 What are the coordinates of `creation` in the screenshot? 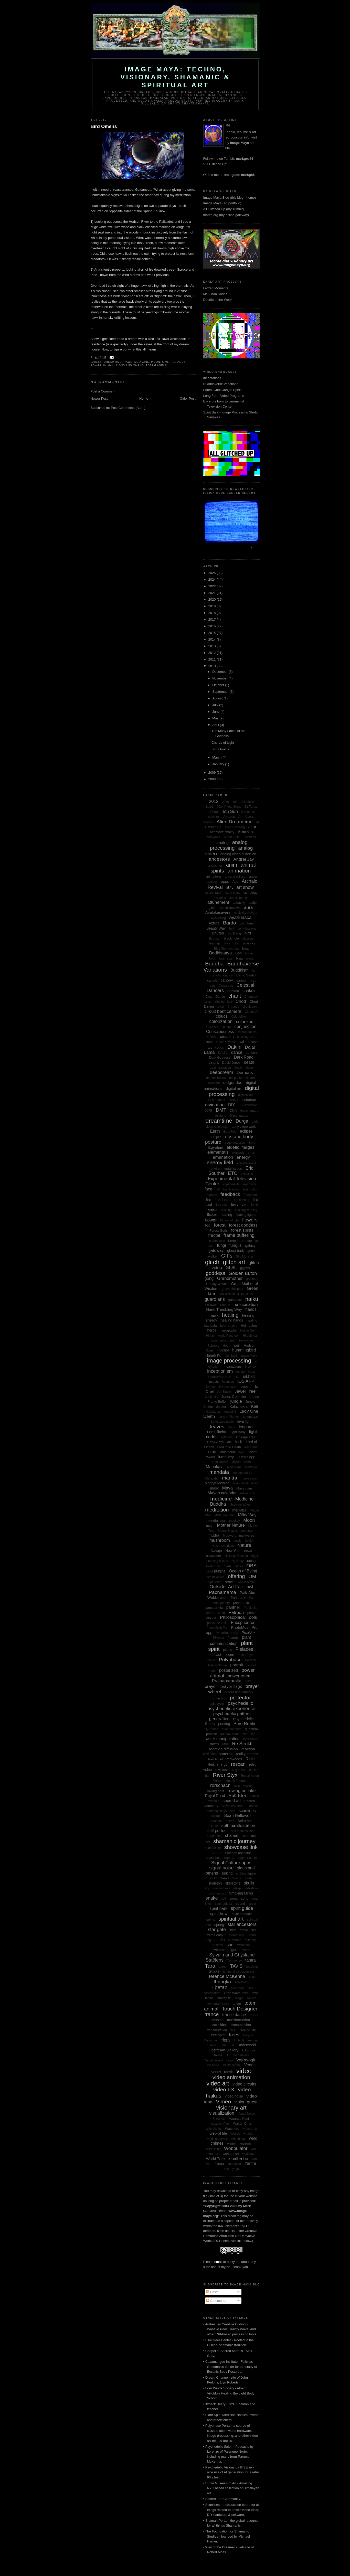 It's located at (227, 1036).